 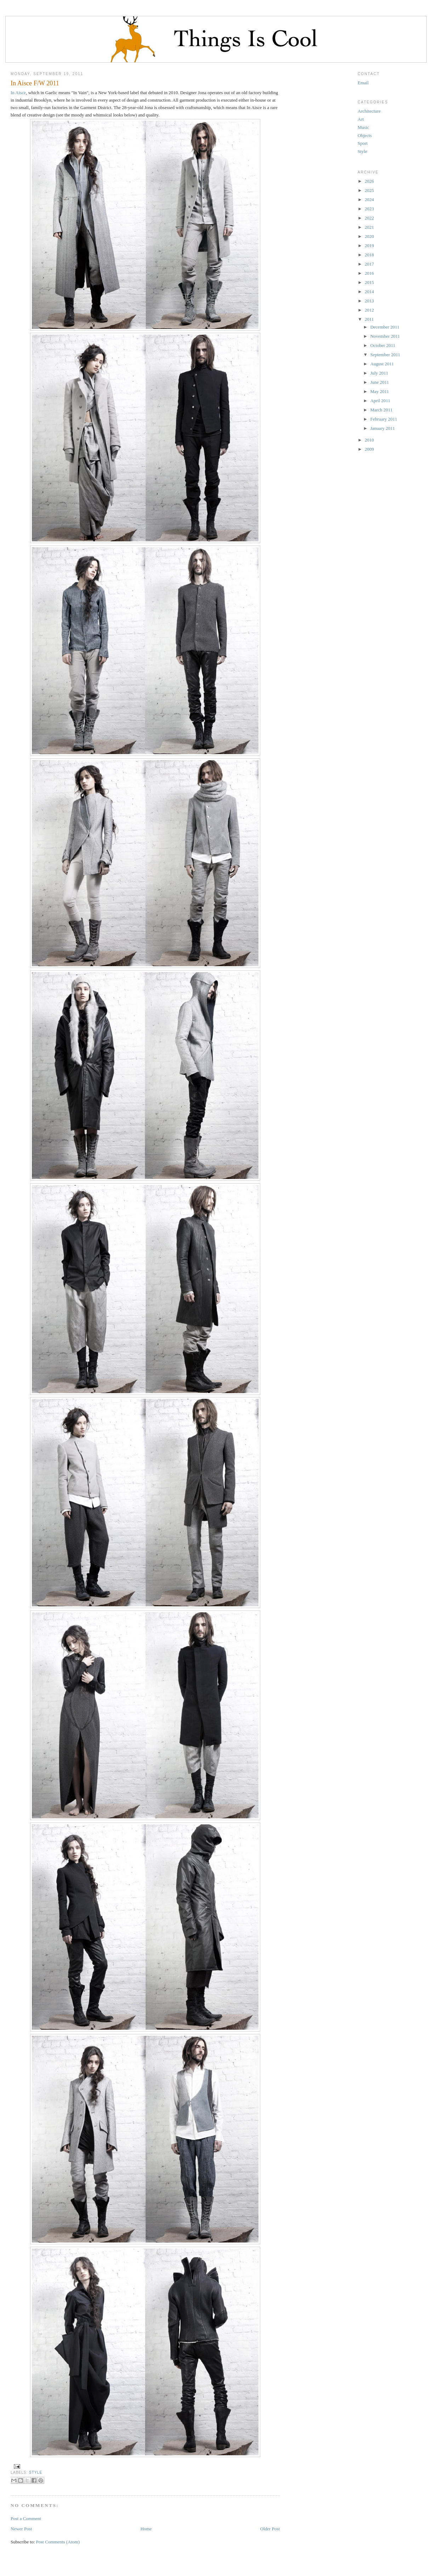 What do you see at coordinates (361, 119) in the screenshot?
I see `Art` at bounding box center [361, 119].